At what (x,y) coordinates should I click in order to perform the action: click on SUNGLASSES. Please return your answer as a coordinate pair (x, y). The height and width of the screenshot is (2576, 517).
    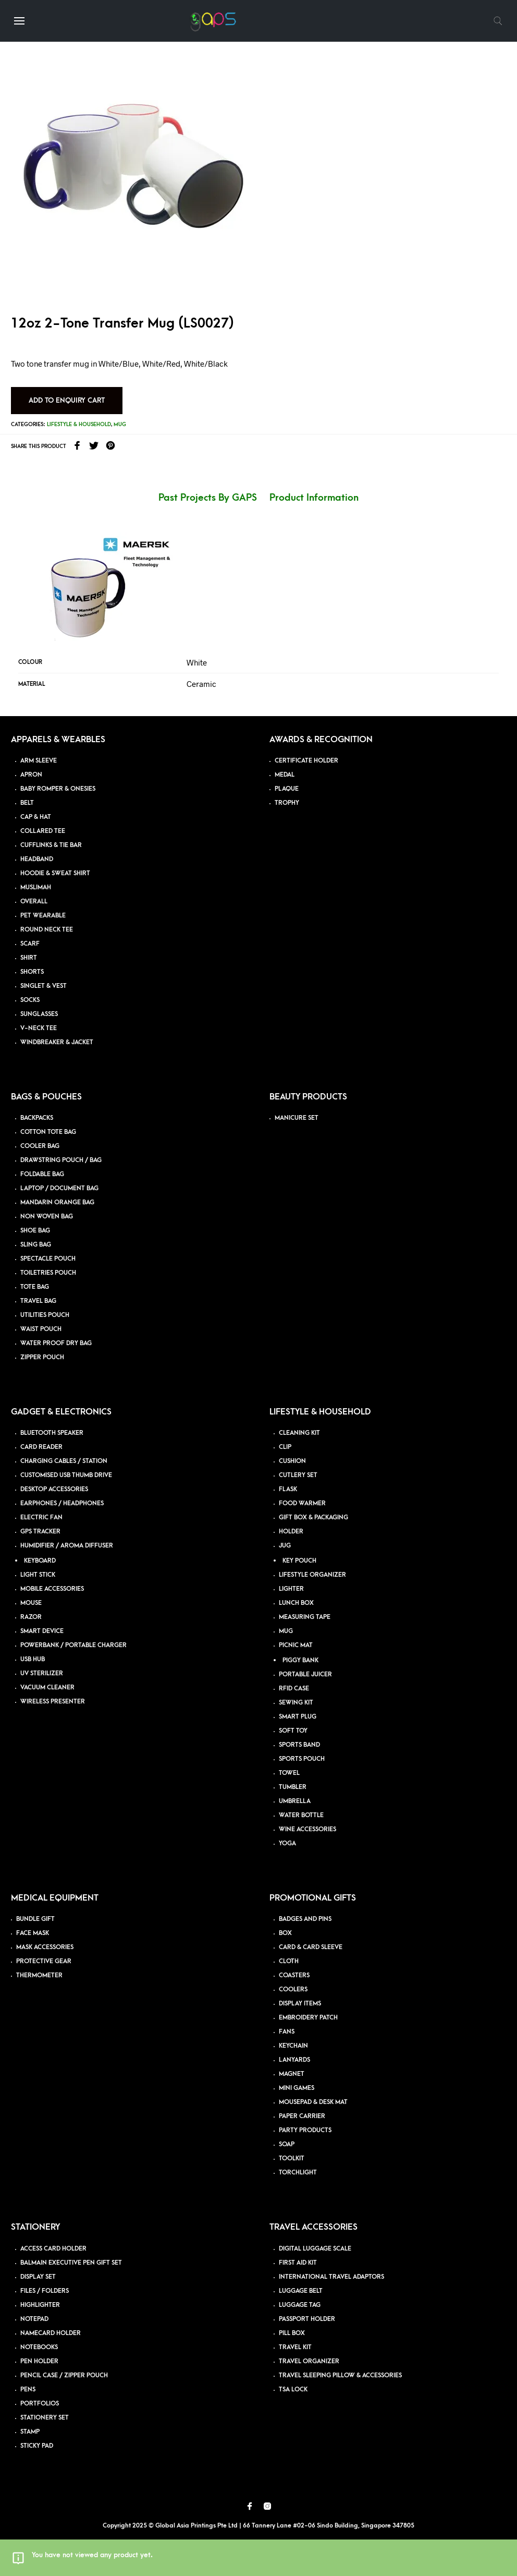
    Looking at the image, I should click on (39, 1014).